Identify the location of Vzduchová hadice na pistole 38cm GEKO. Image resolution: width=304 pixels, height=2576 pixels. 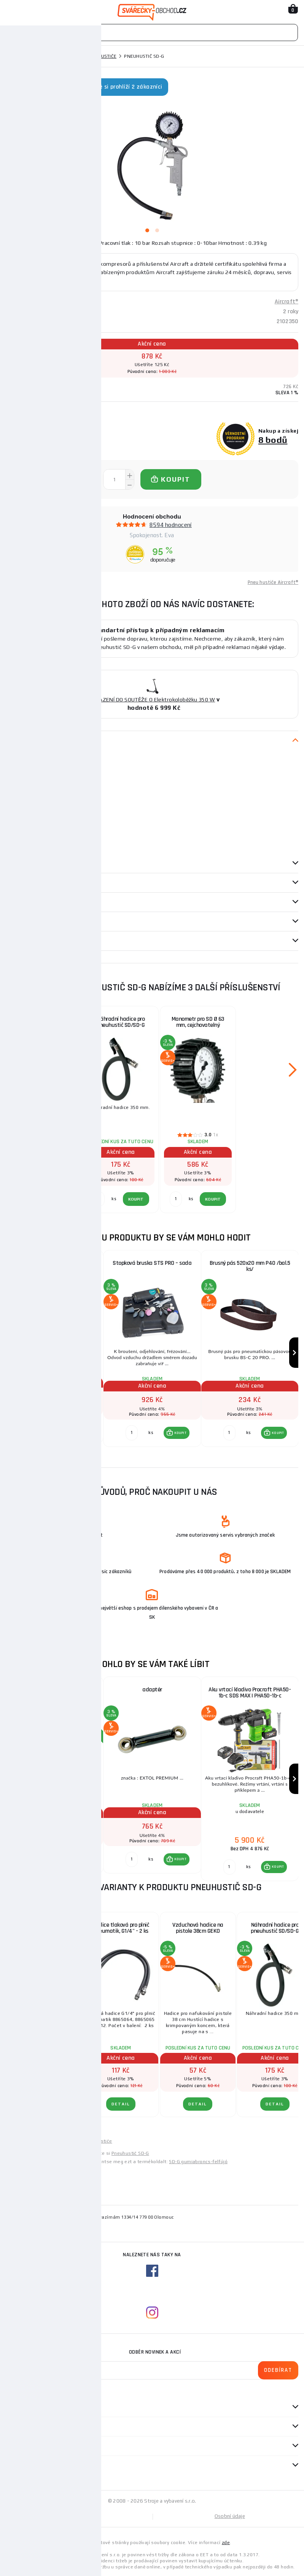
(197, 1928).